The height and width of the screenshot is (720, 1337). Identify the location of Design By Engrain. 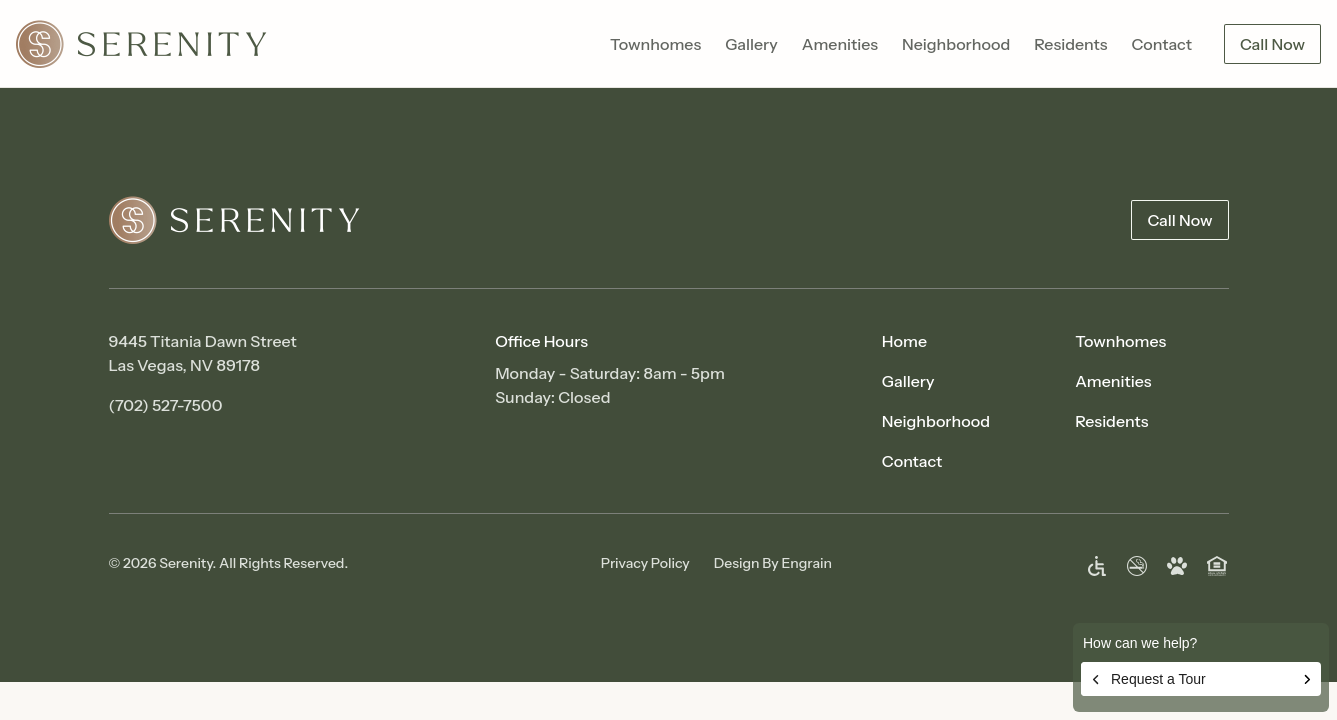
(773, 563).